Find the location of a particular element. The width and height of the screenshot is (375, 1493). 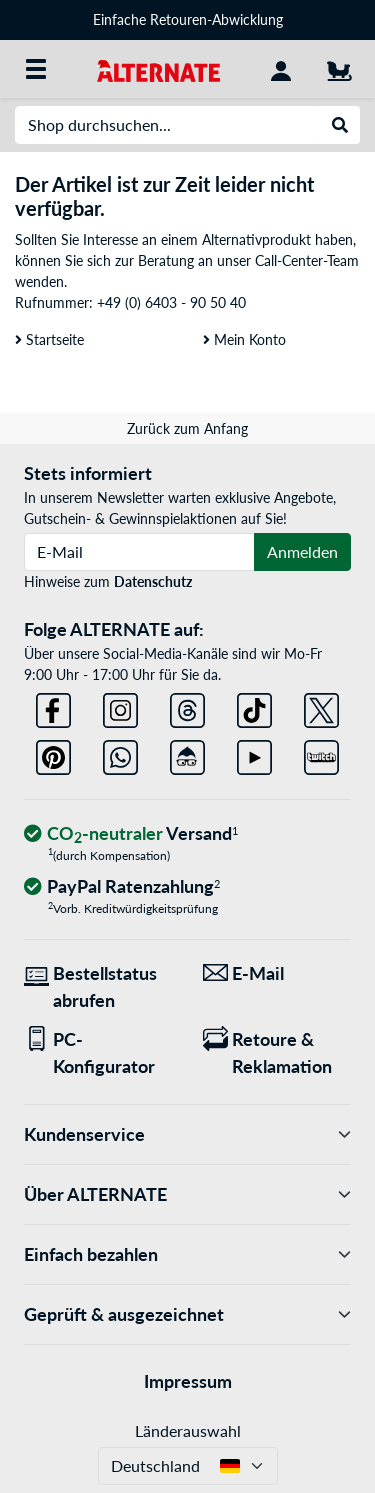

Mein Konto is located at coordinates (244, 339).